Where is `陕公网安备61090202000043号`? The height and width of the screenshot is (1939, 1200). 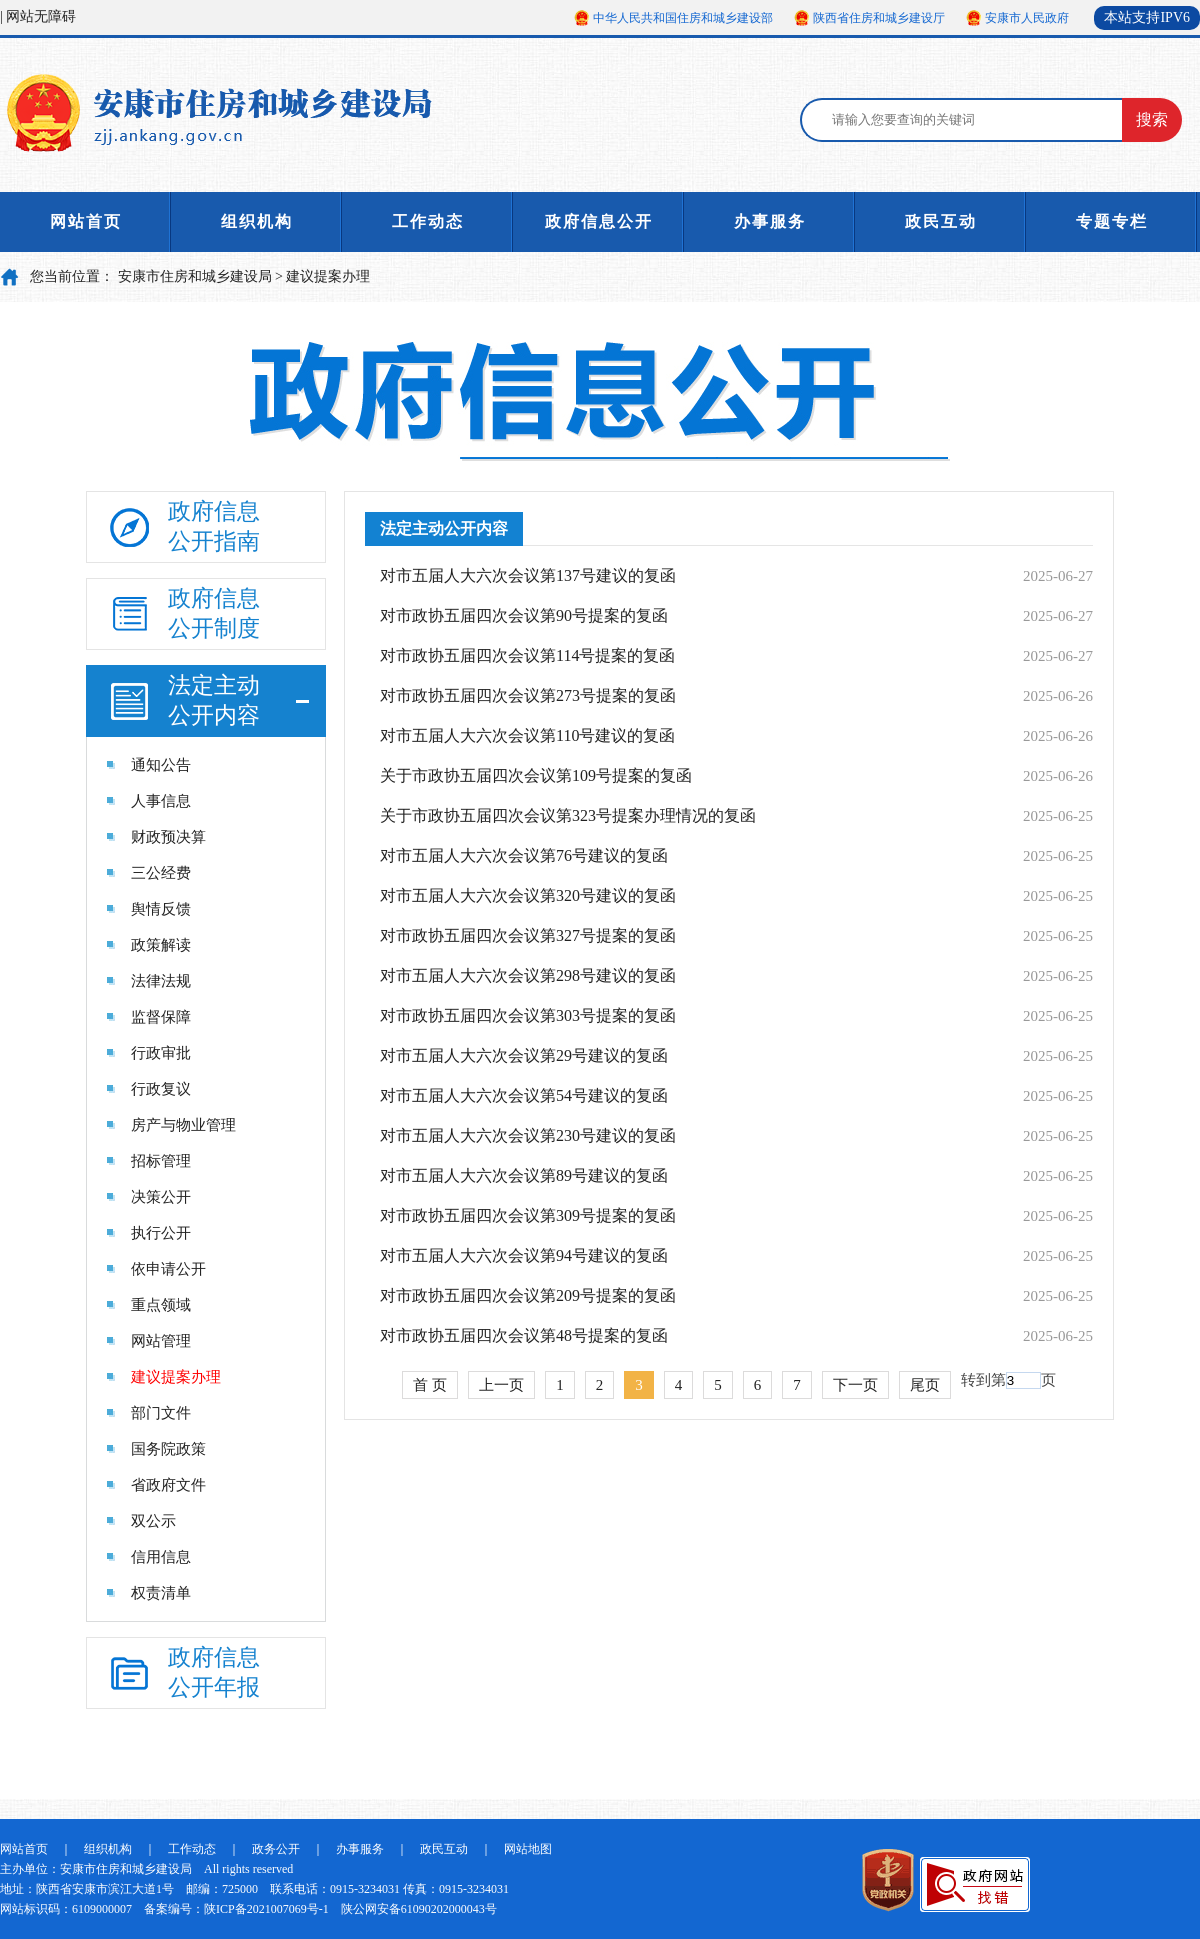
陕公网安备61090202000043号 is located at coordinates (419, 1909).